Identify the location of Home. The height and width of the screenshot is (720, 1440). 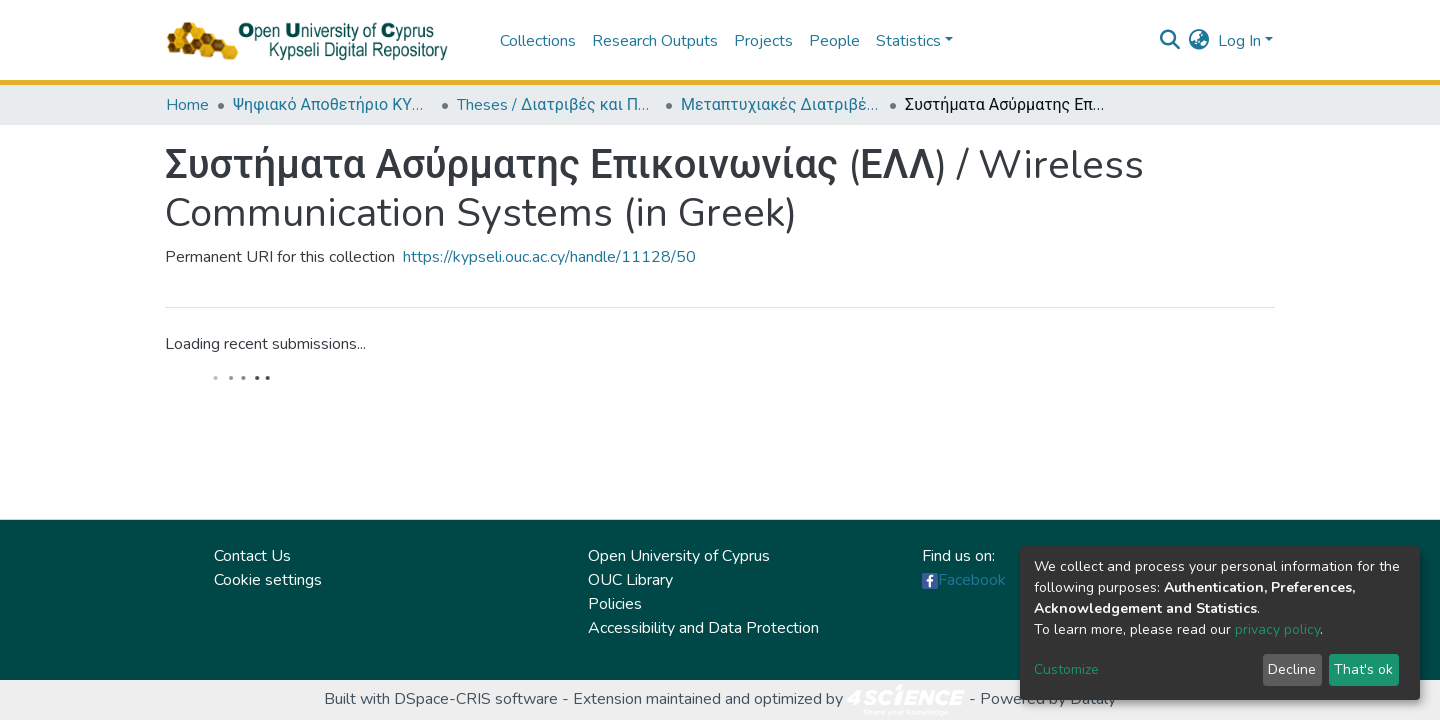
(187, 105).